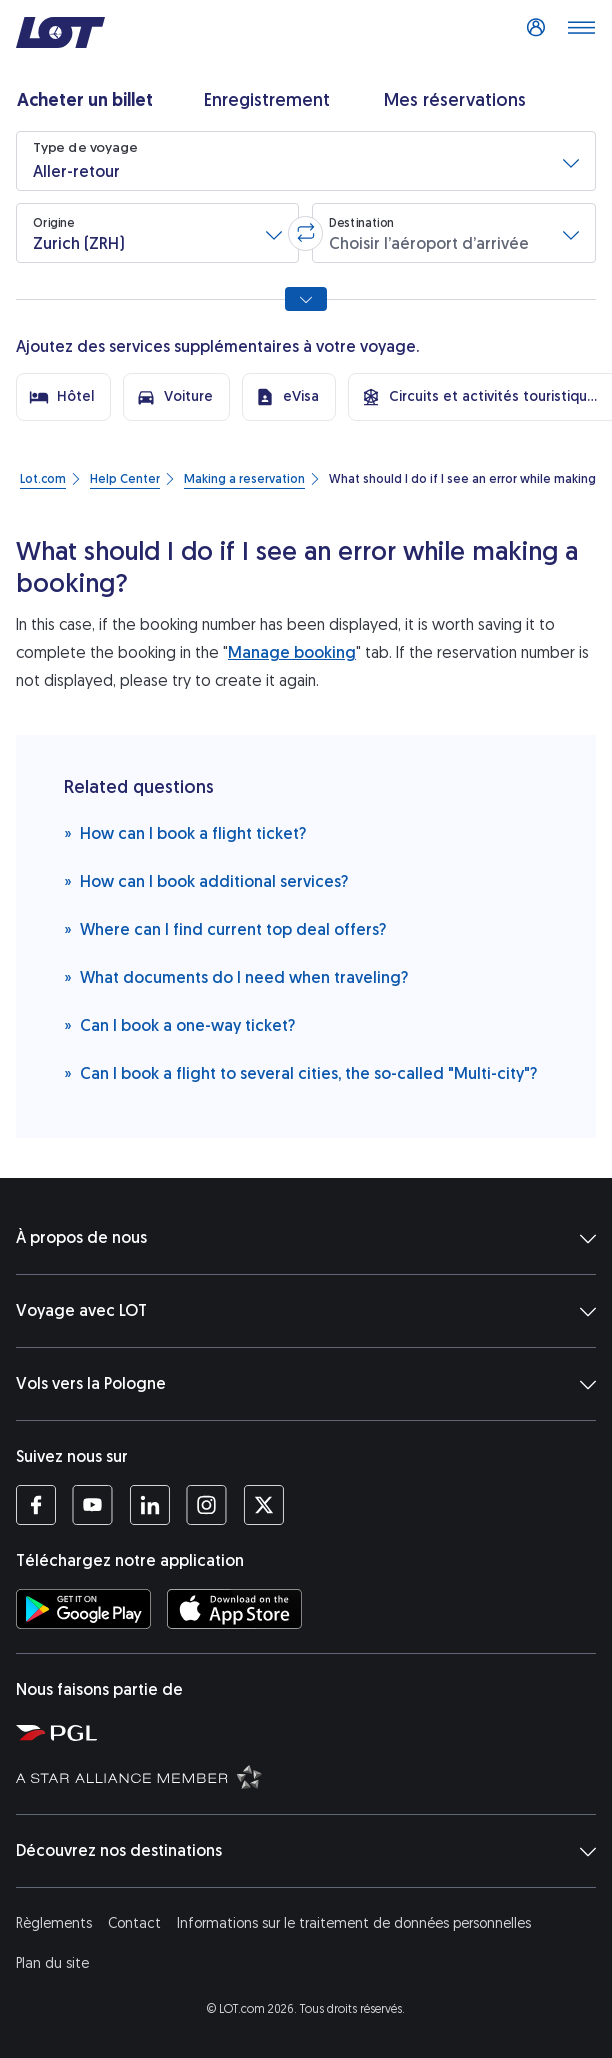  I want to click on Plan du site, so click(52, 1963).